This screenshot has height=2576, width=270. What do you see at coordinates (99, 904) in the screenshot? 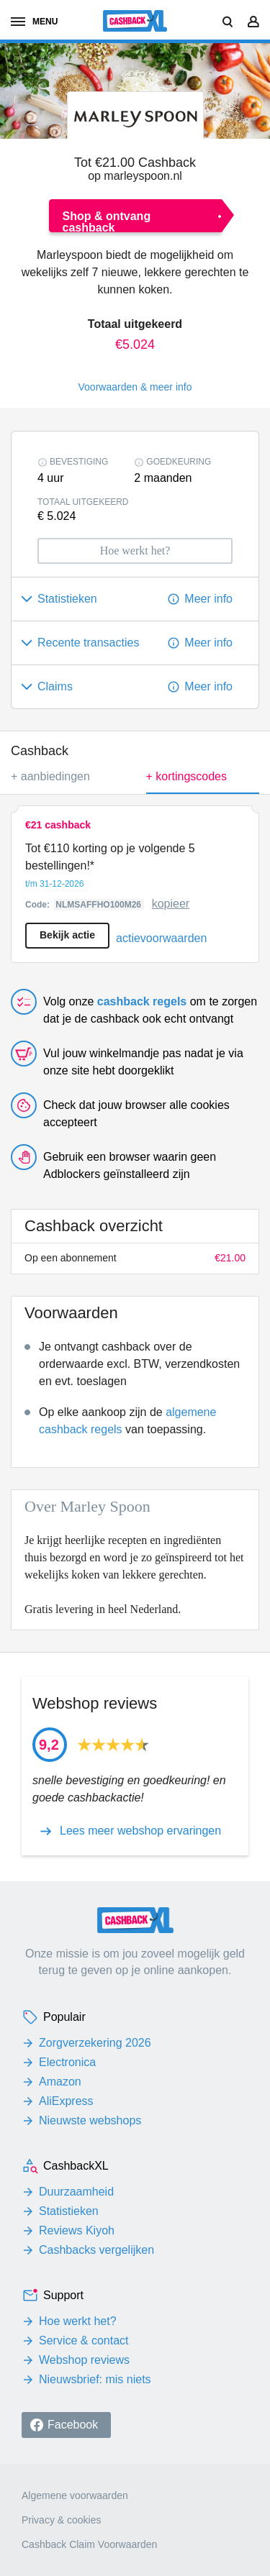
I see `NLMSAFFHO100M26` at bounding box center [99, 904].